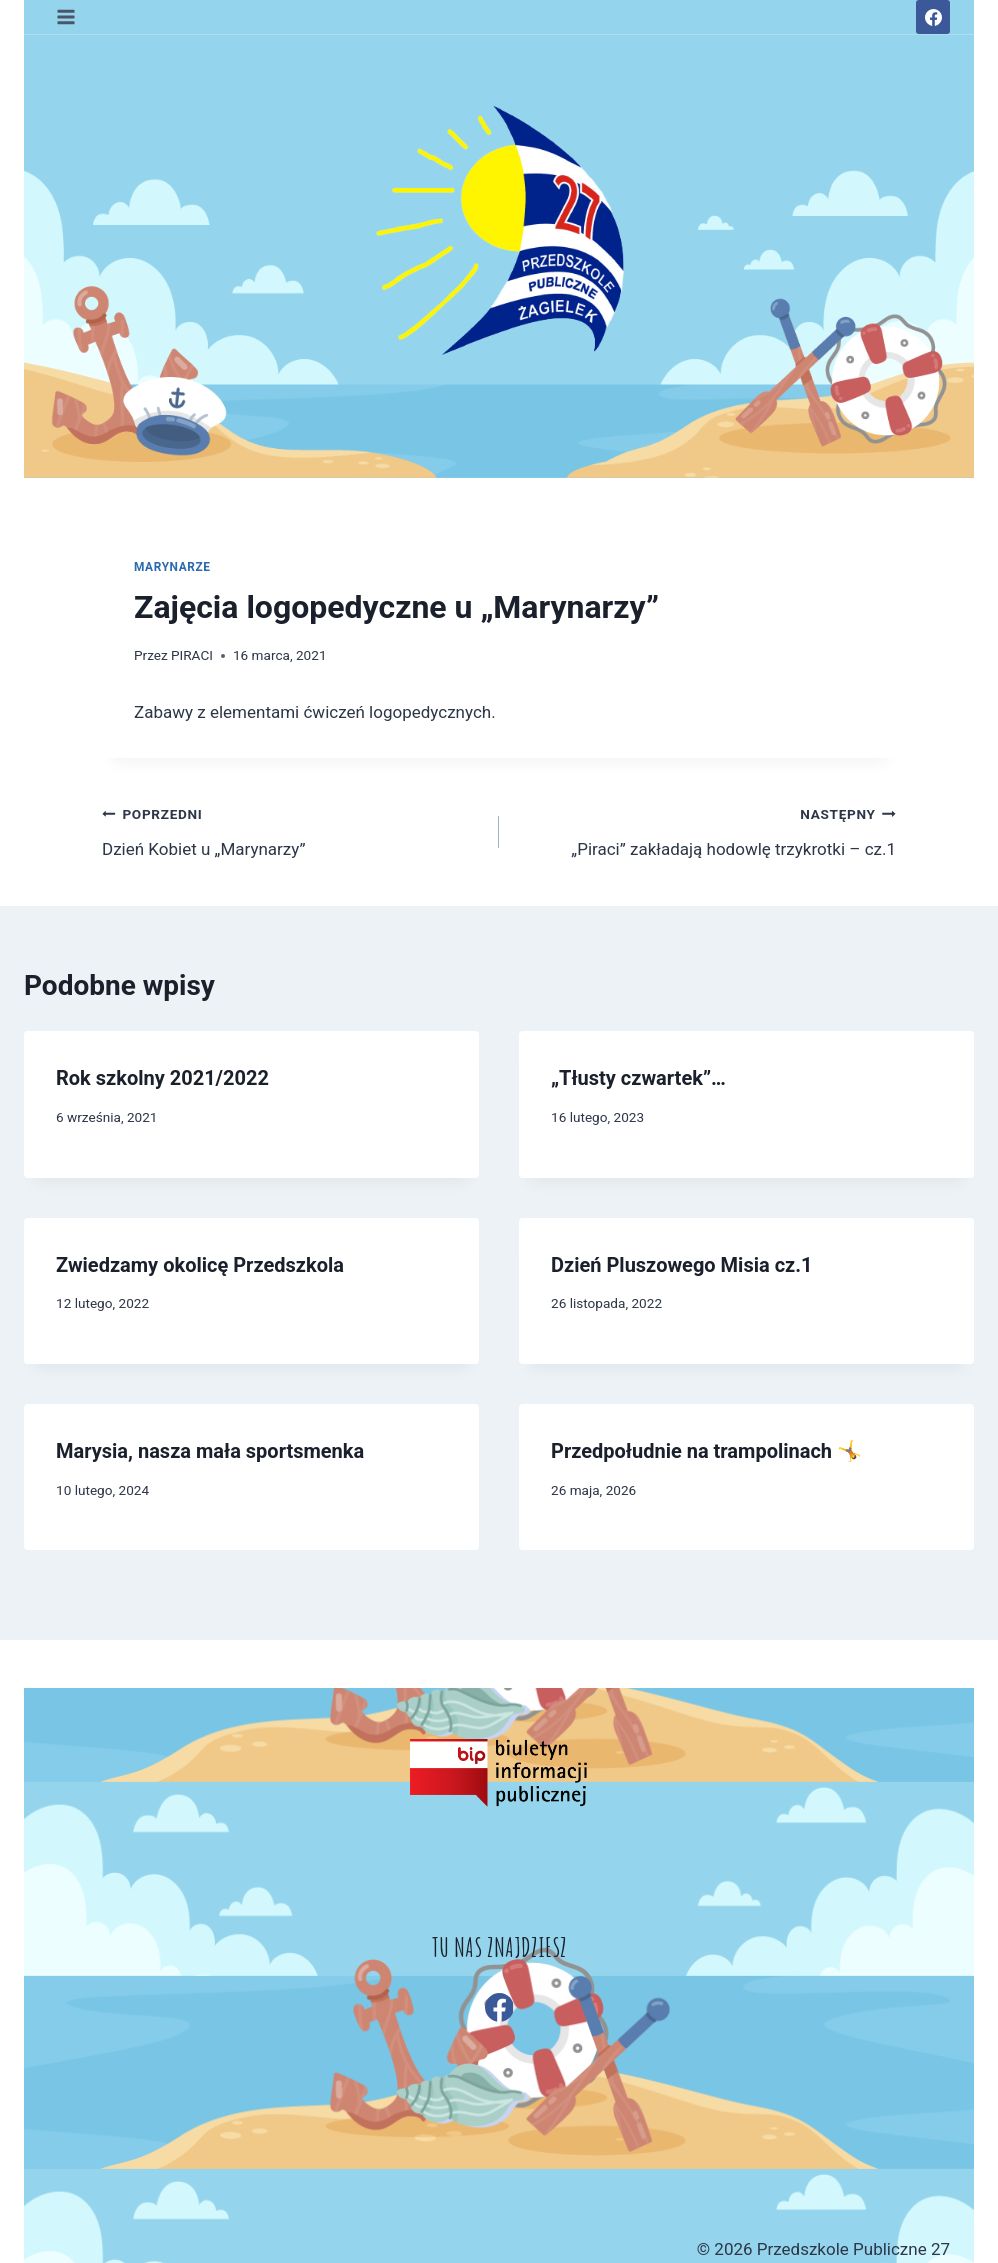 This screenshot has height=2263, width=998. I want to click on Przedpołudnie na trampolinach 🤸, so click(706, 1451).